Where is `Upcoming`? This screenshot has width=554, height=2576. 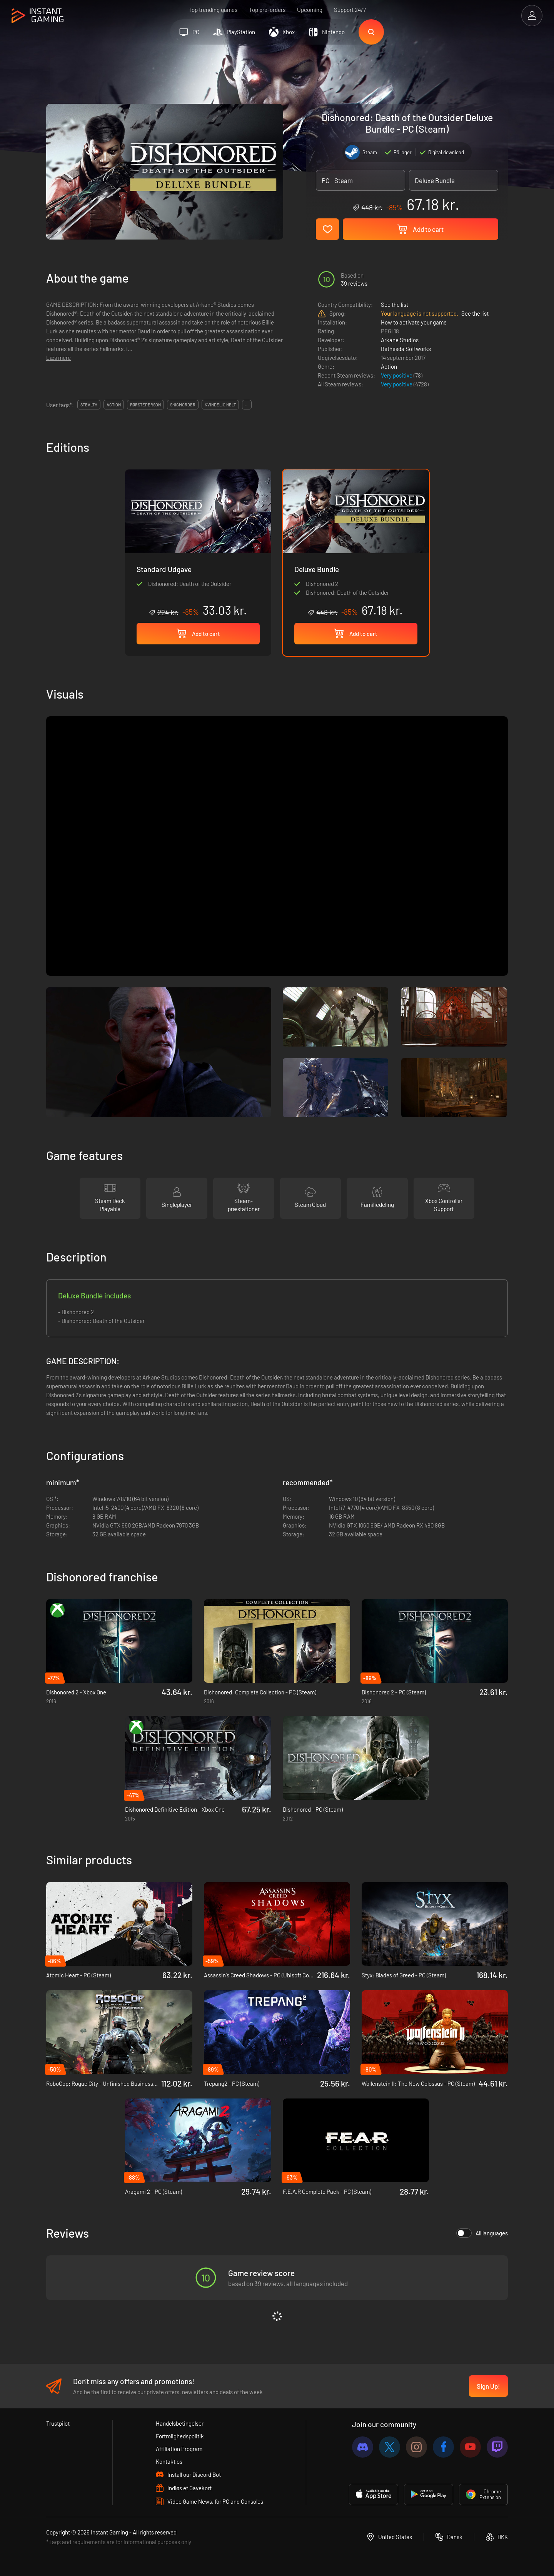 Upcoming is located at coordinates (309, 9).